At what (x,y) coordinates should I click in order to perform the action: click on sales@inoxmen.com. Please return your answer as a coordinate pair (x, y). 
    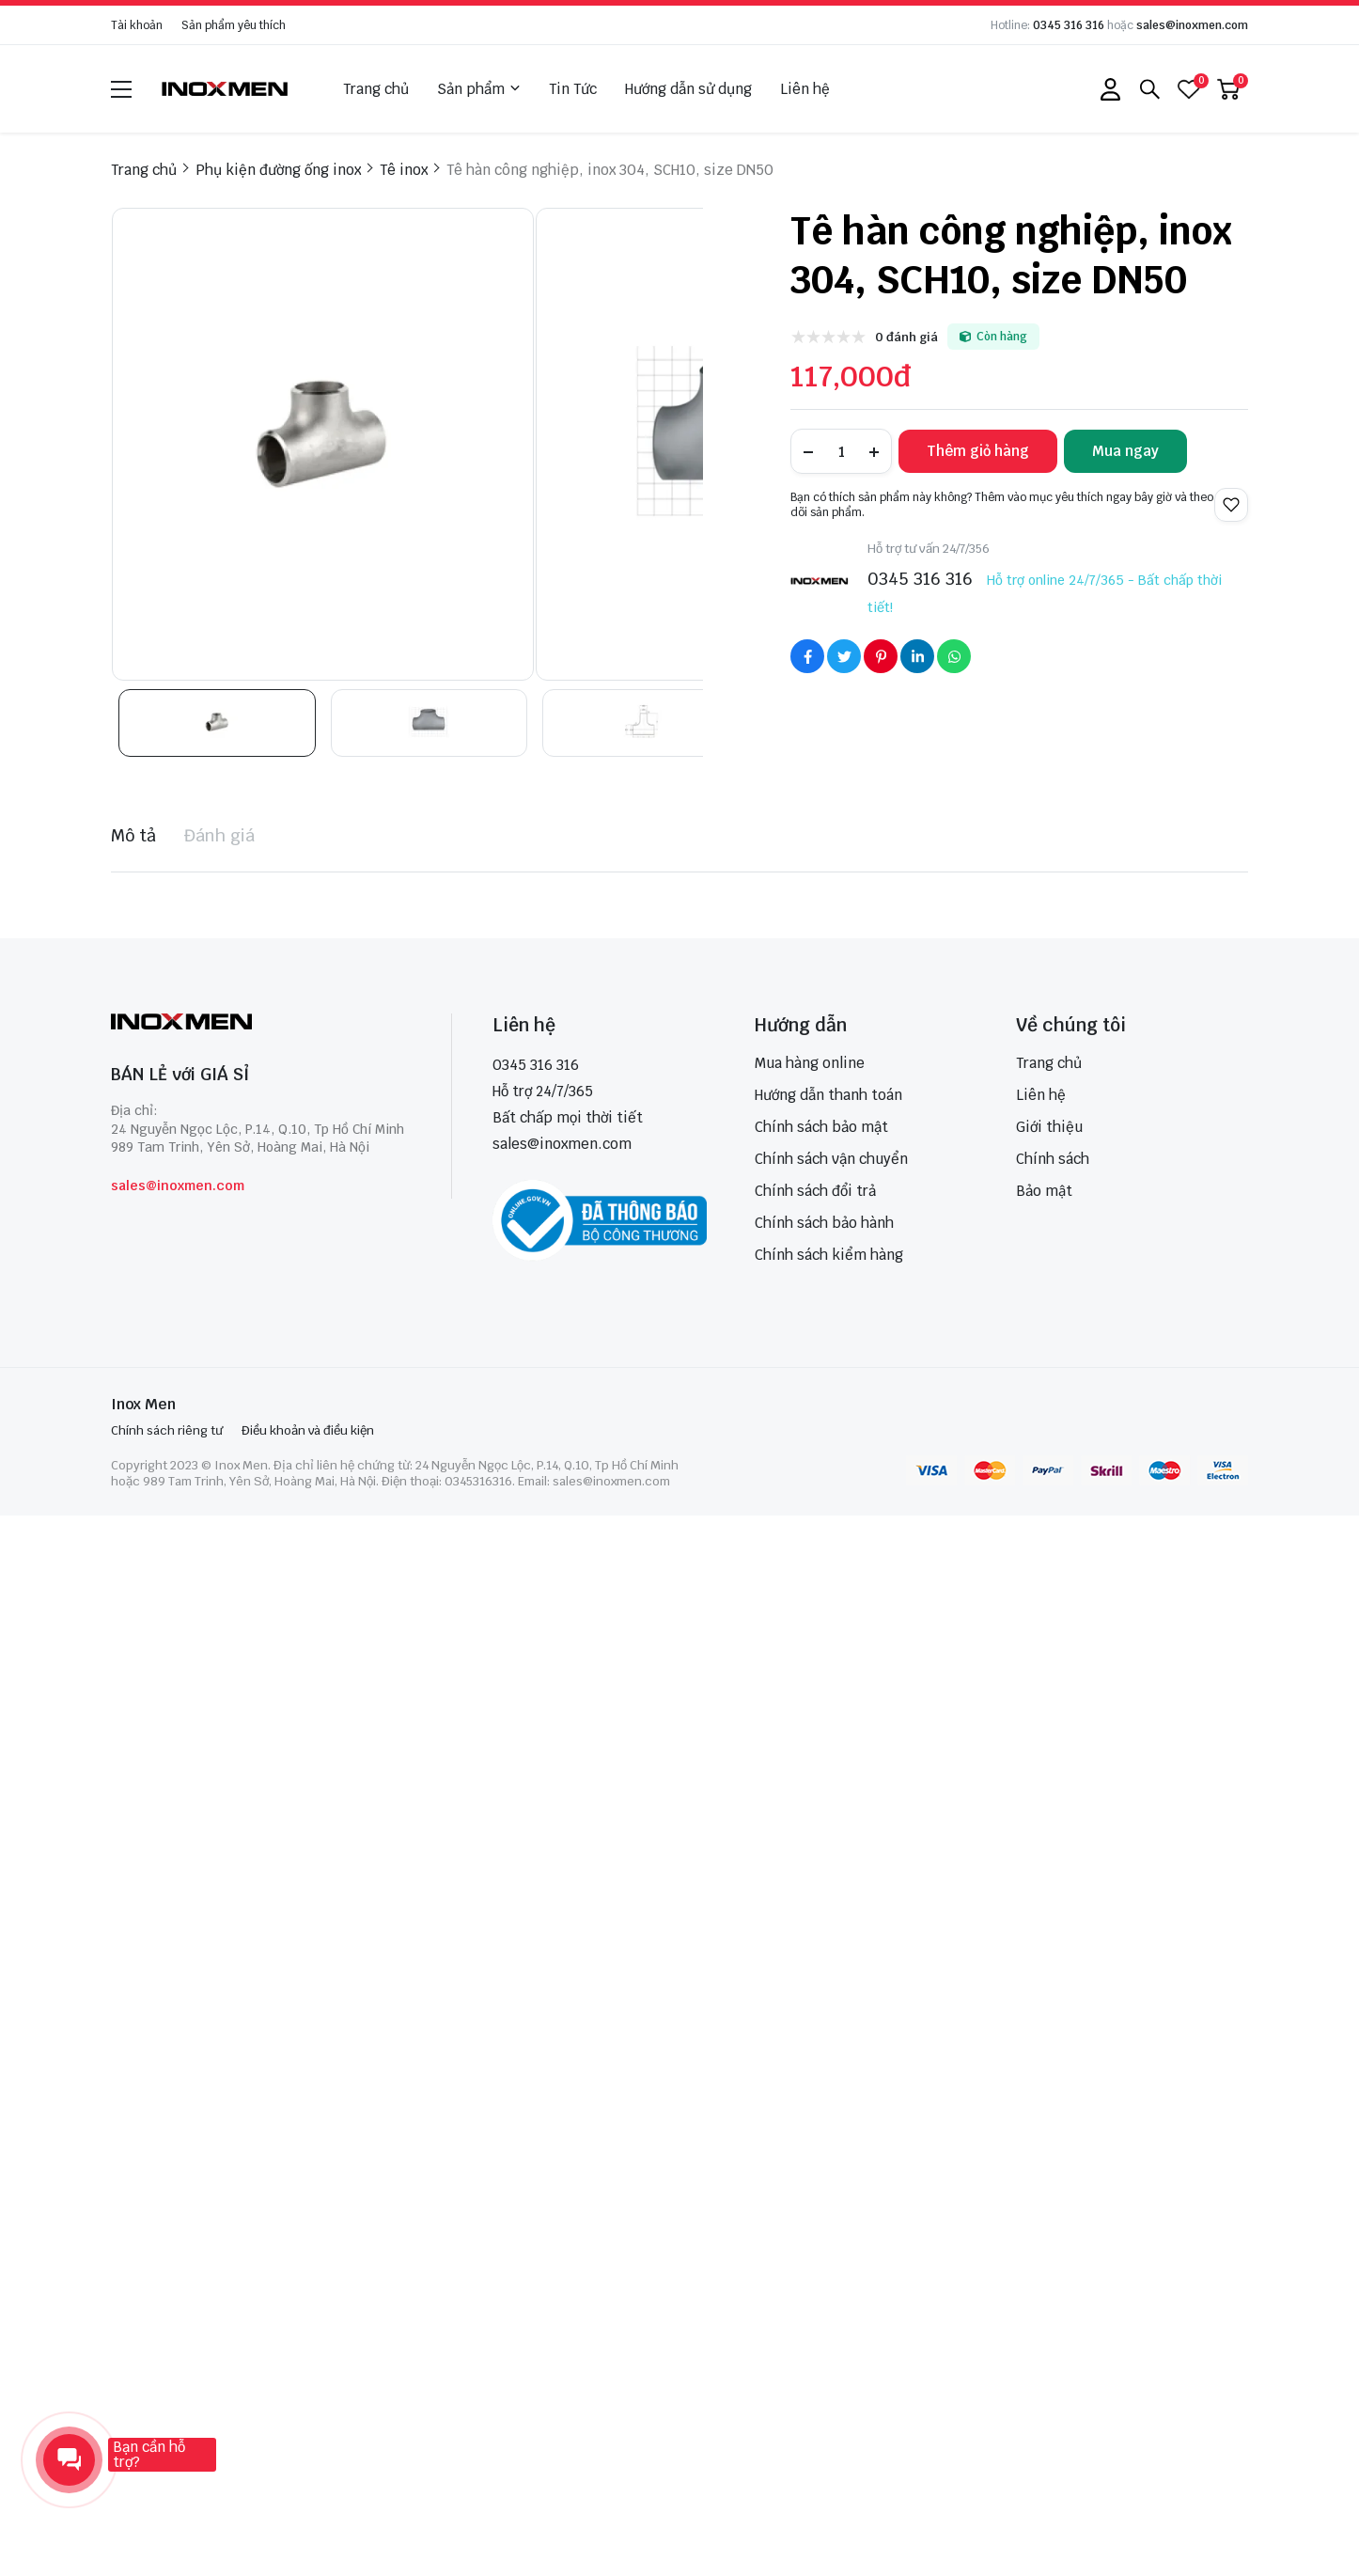
    Looking at the image, I should click on (1192, 25).